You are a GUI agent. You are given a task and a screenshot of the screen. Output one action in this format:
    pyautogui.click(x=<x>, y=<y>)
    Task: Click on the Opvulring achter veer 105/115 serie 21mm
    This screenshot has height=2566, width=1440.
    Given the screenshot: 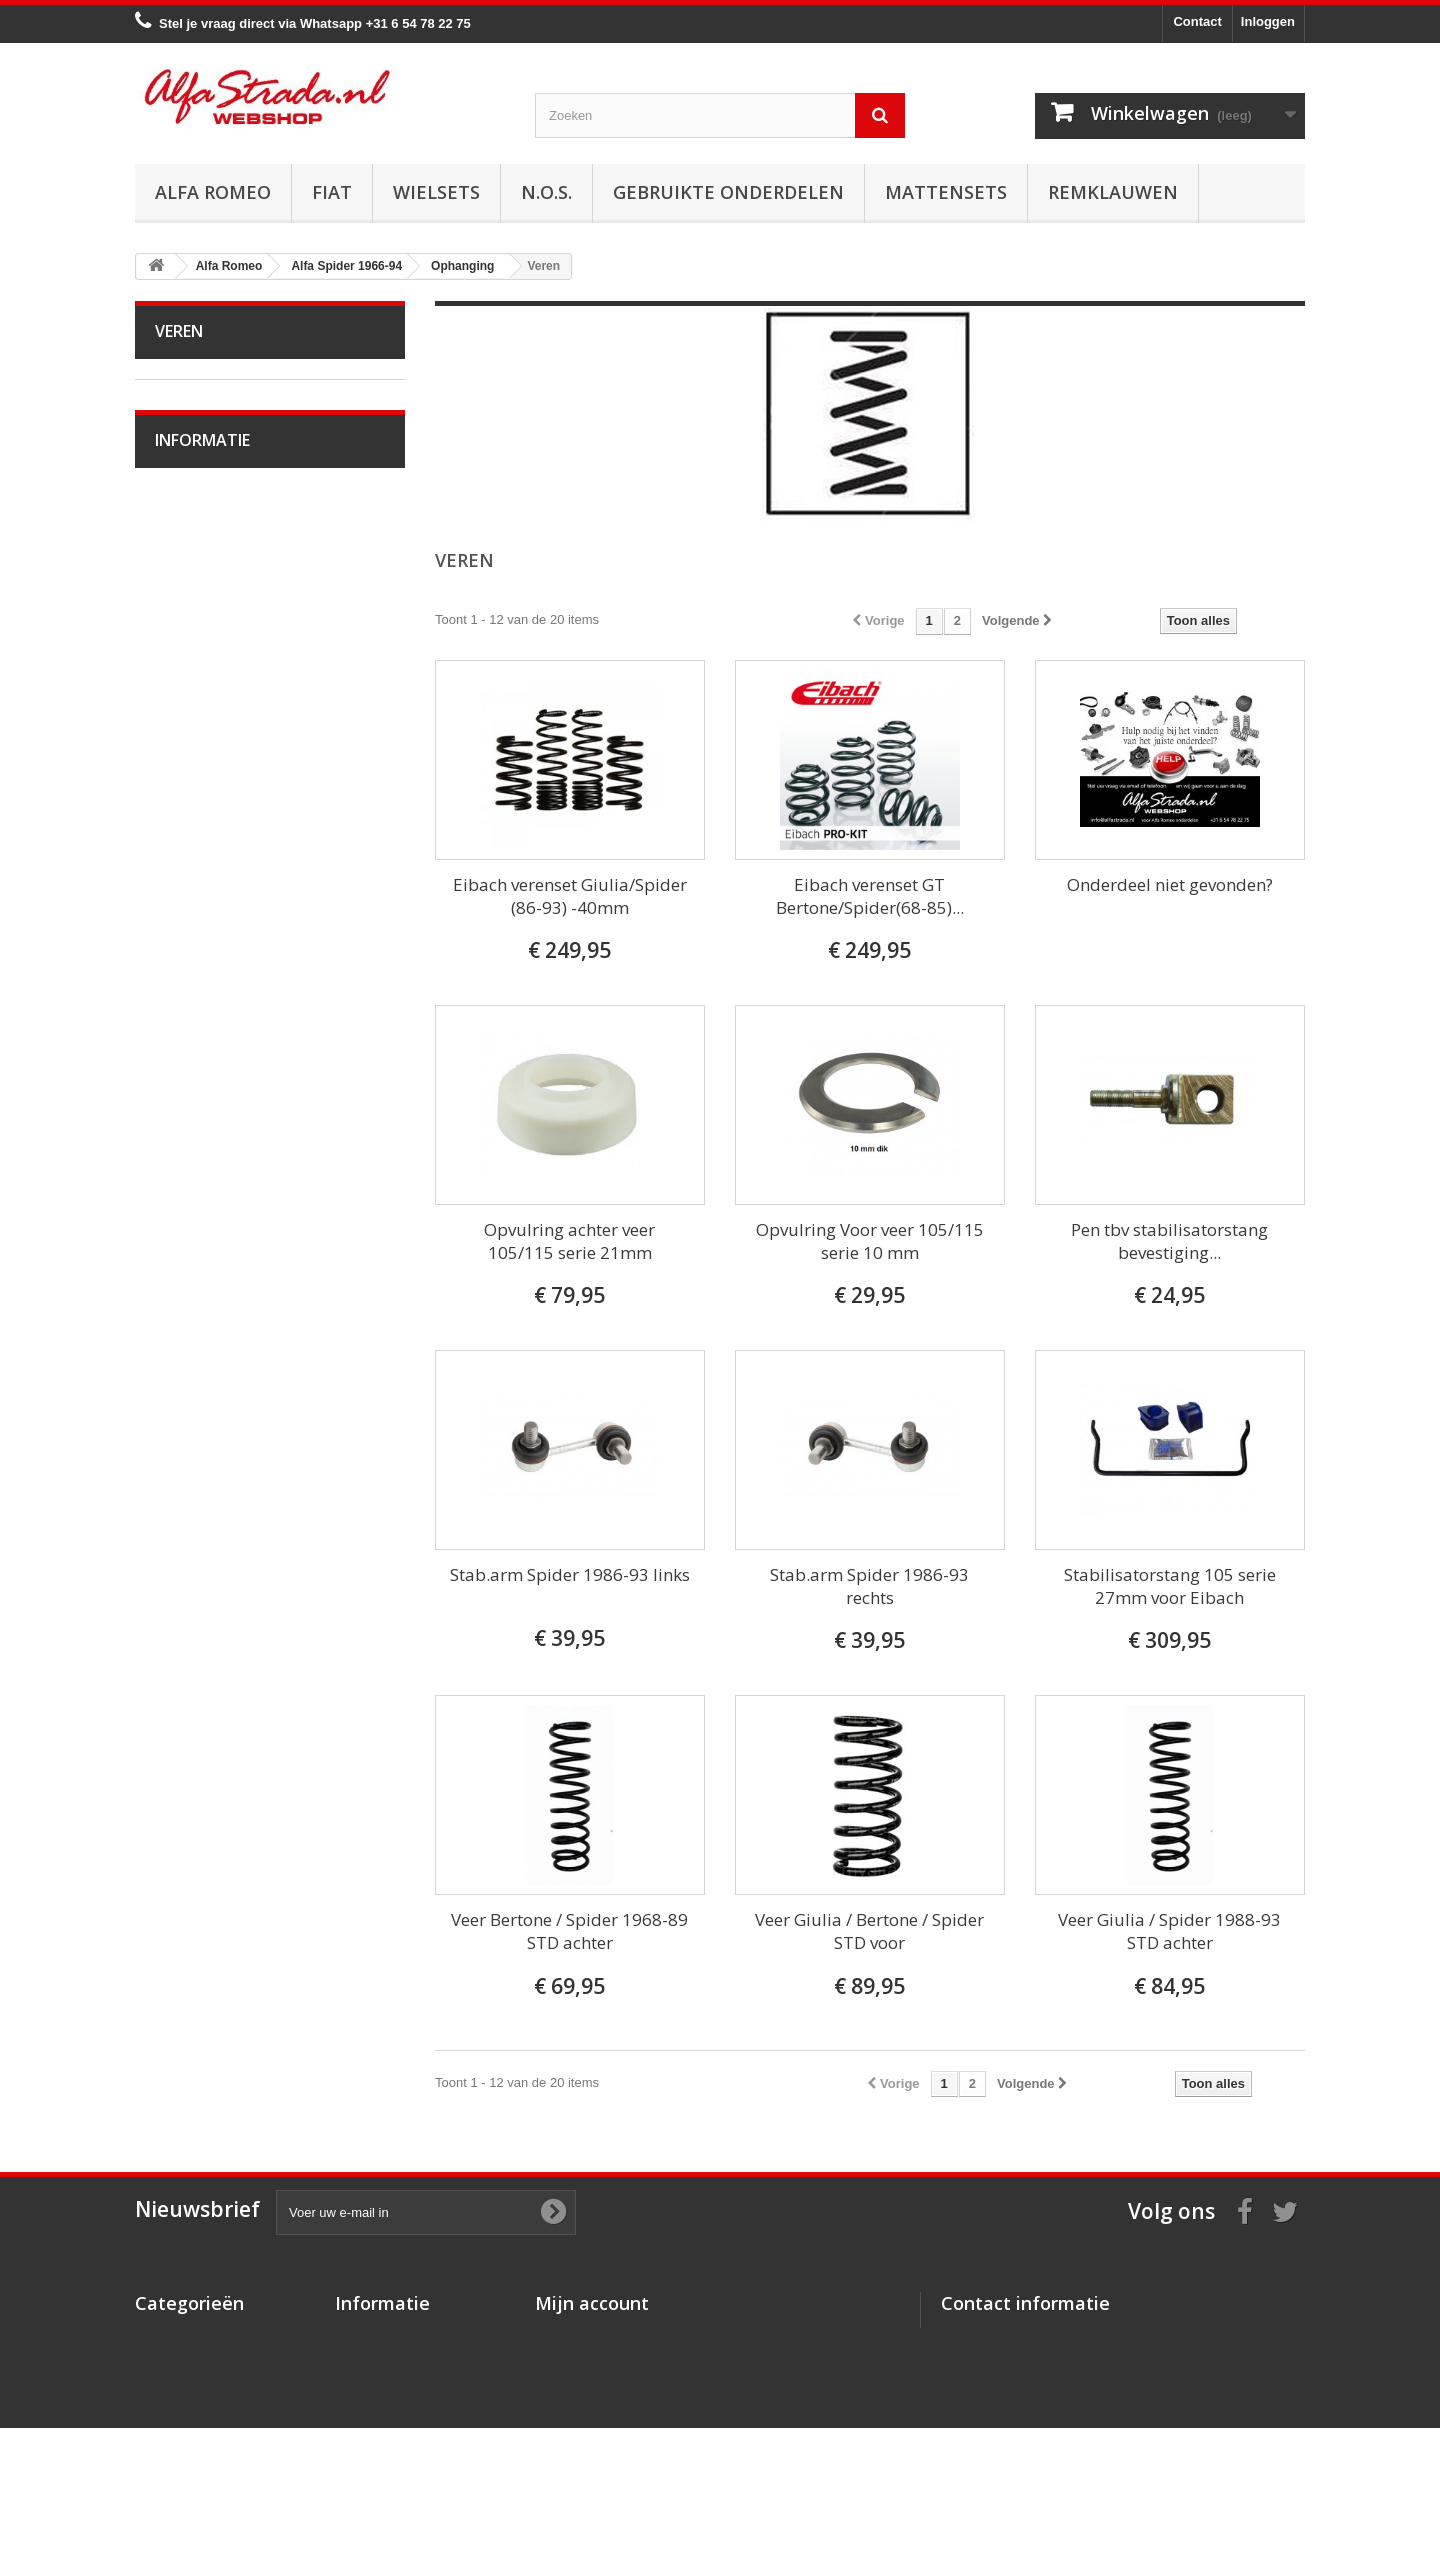 What is the action you would take?
    pyautogui.click(x=569, y=1241)
    